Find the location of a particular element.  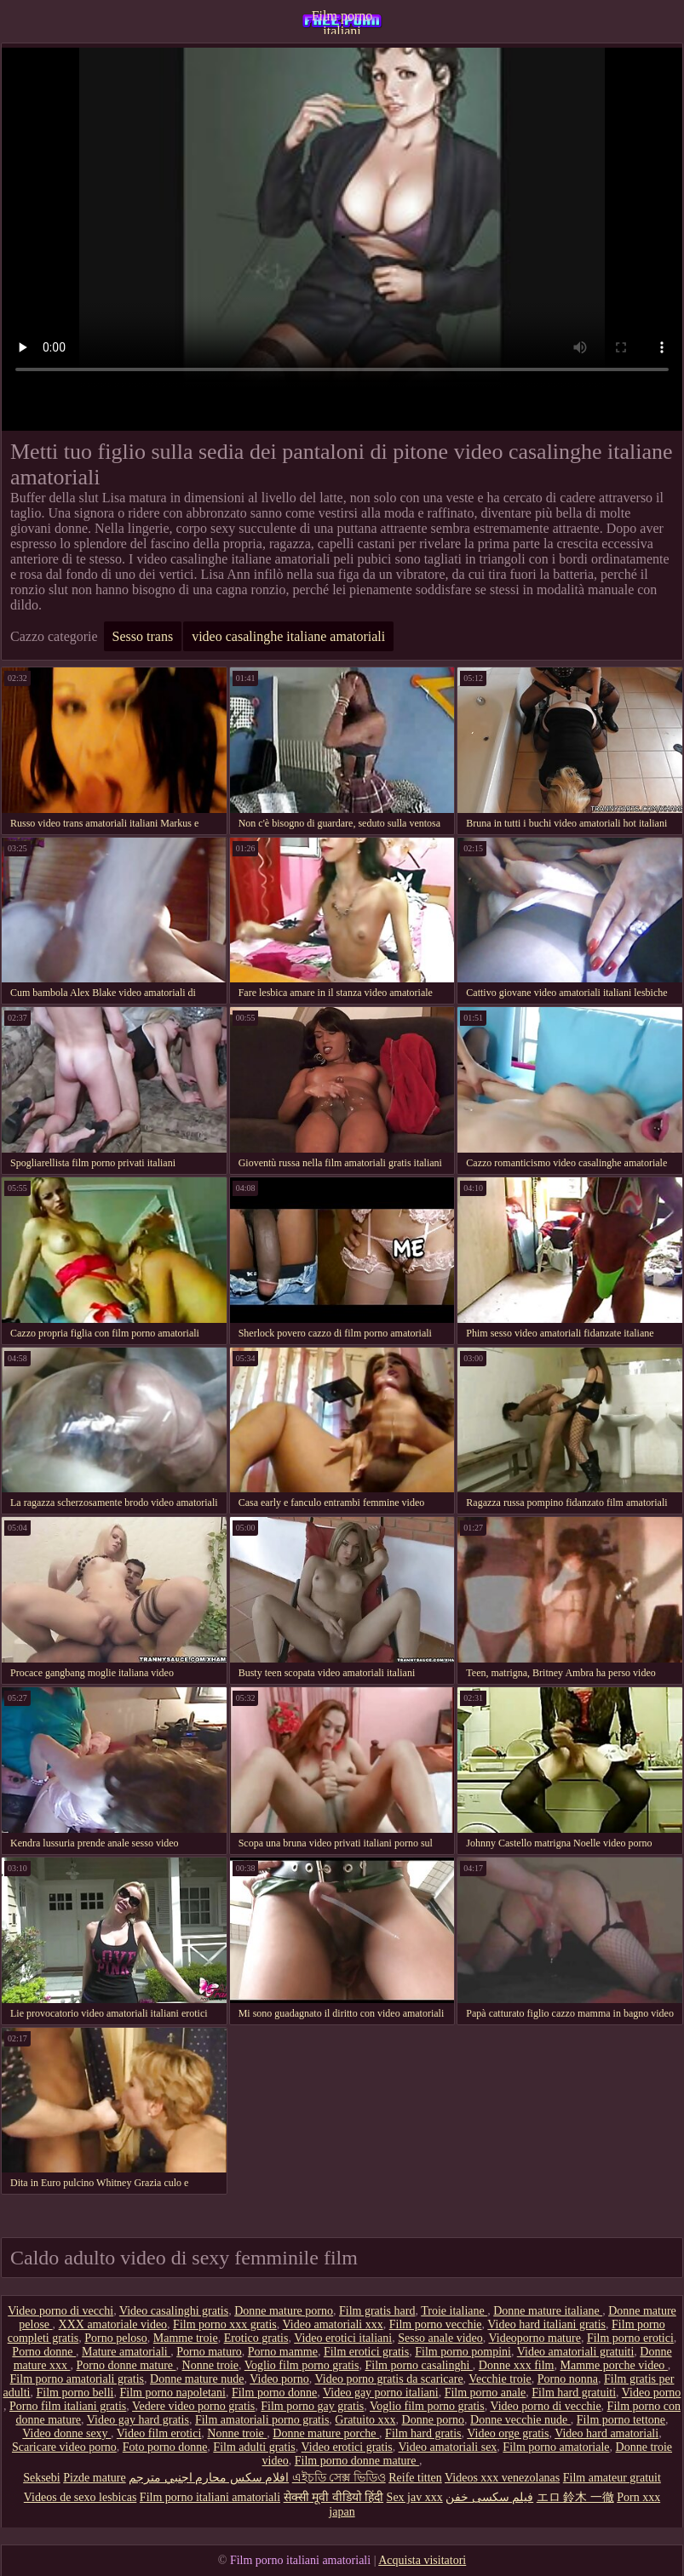

Erotico gratis is located at coordinates (256, 2338).